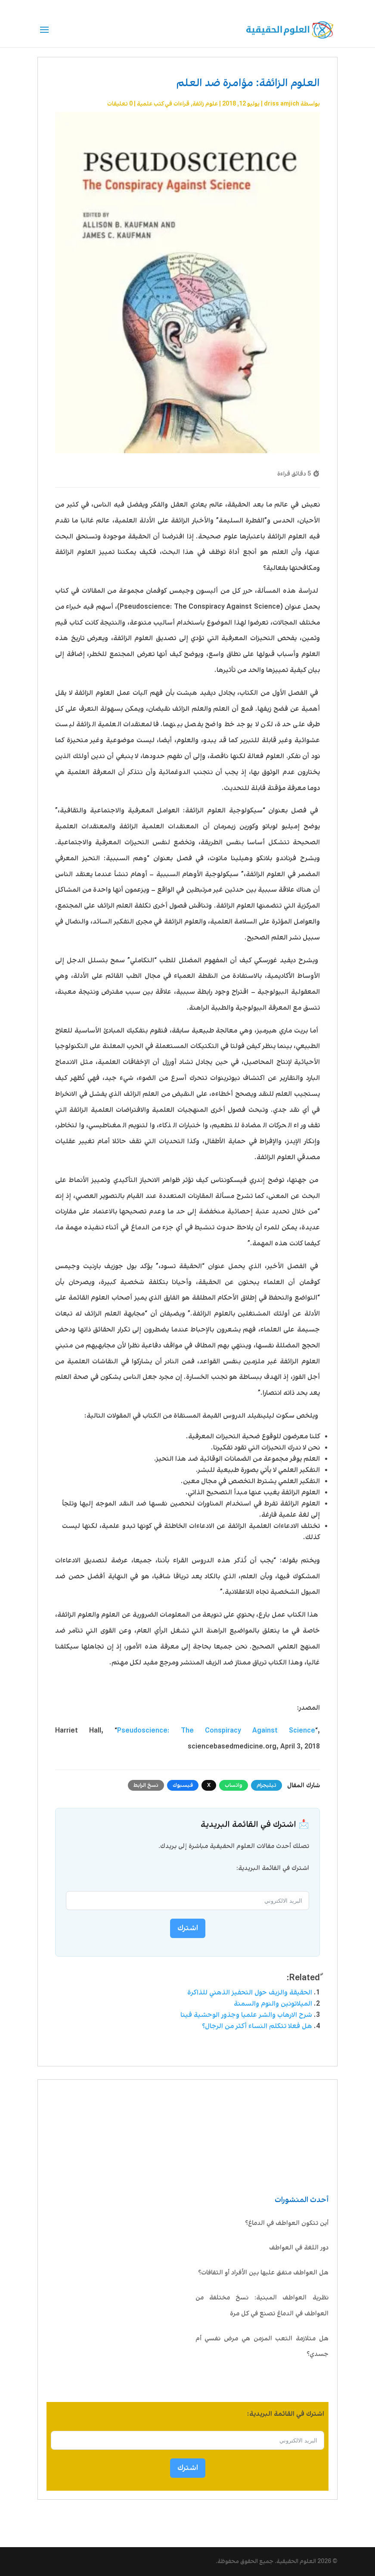 This screenshot has height=2576, width=375. Describe the element at coordinates (145, 1785) in the screenshot. I see `نسخ الرابط` at that location.